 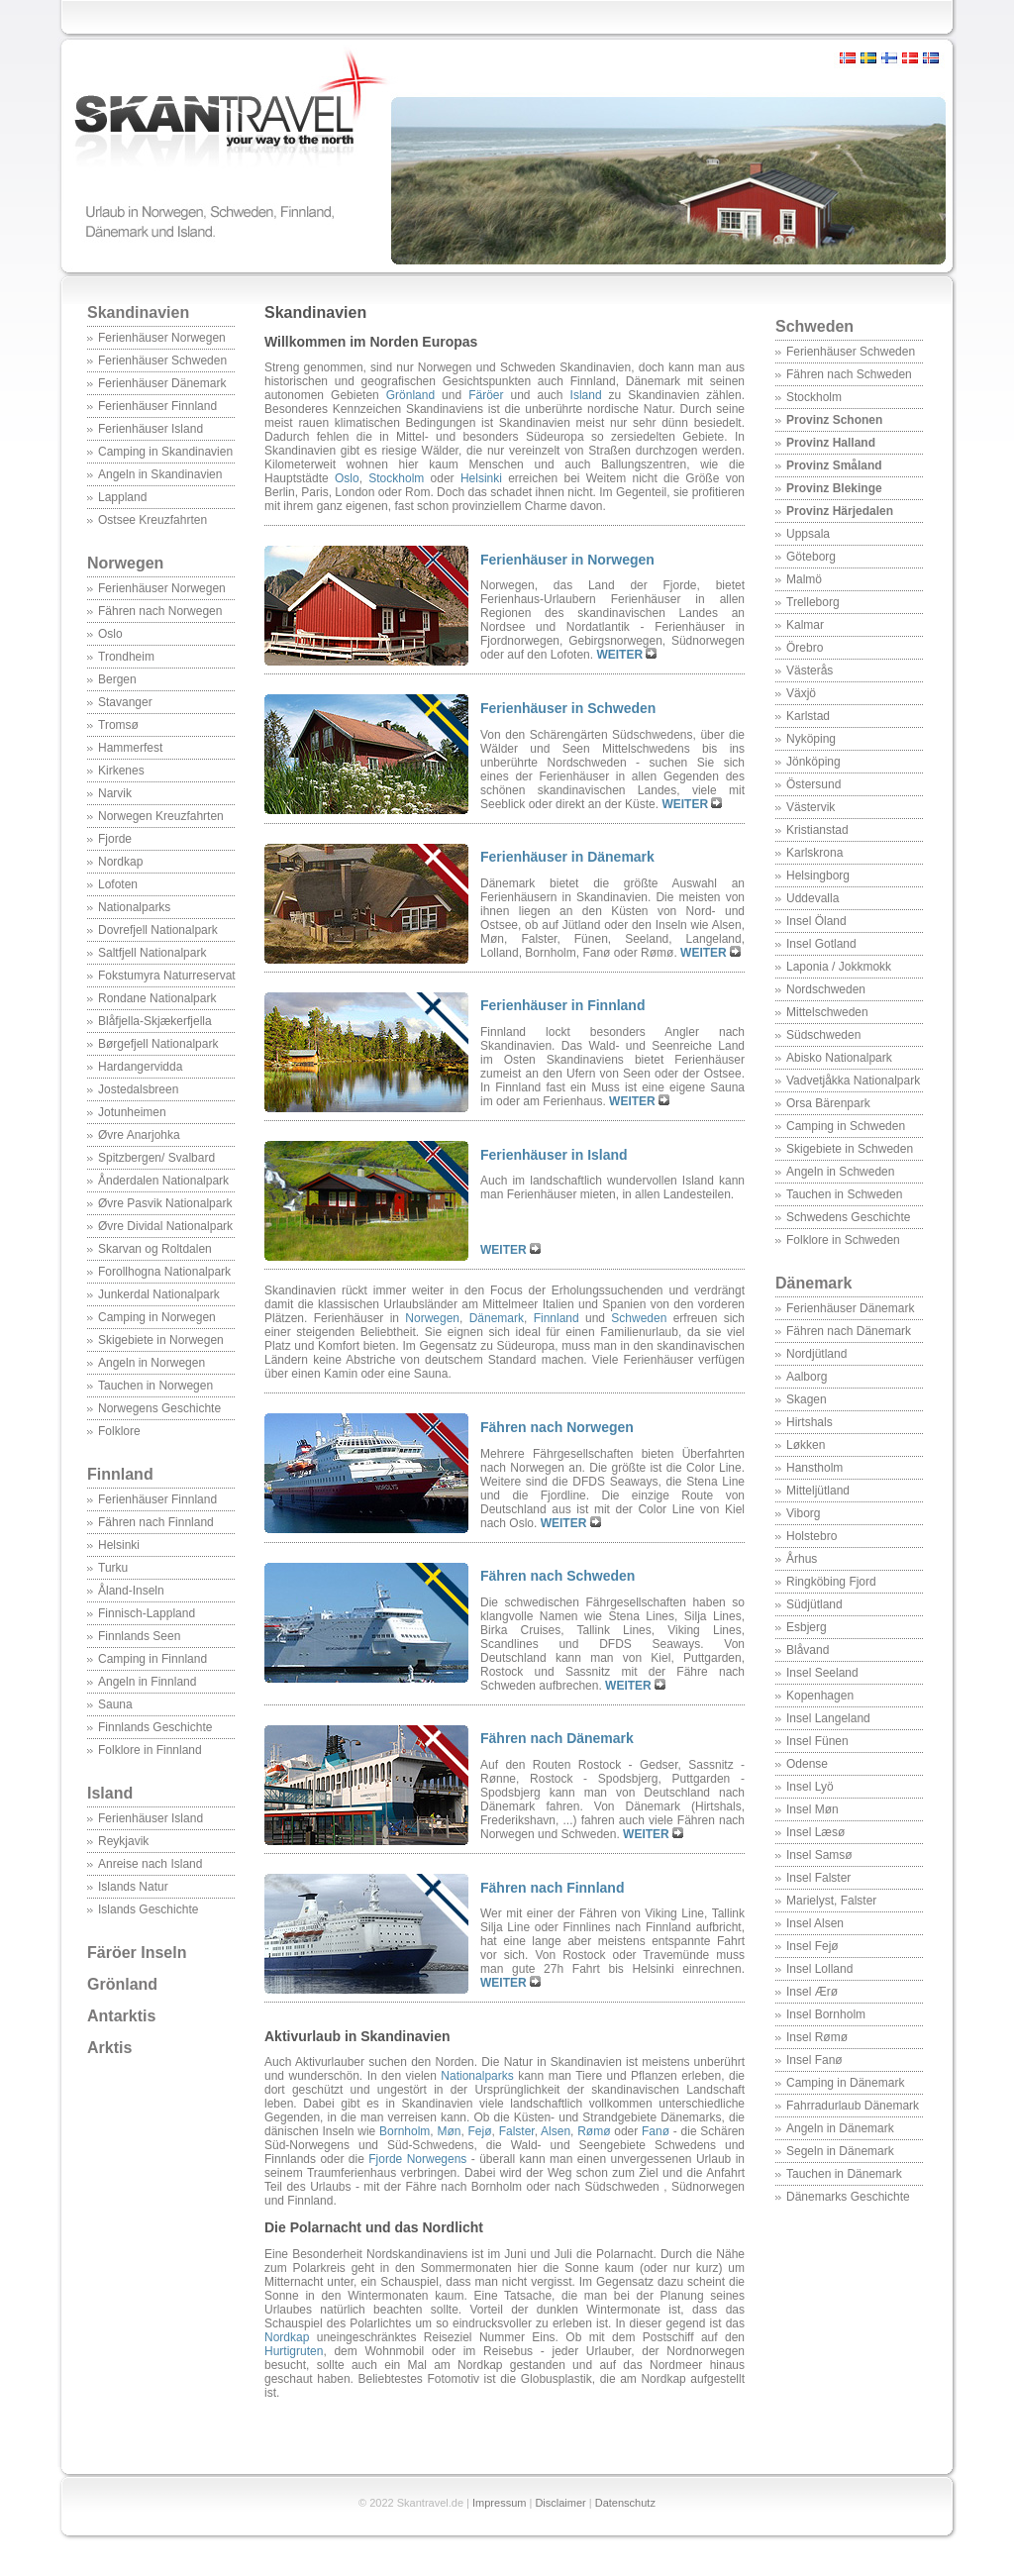 What do you see at coordinates (803, 1513) in the screenshot?
I see `Viborg` at bounding box center [803, 1513].